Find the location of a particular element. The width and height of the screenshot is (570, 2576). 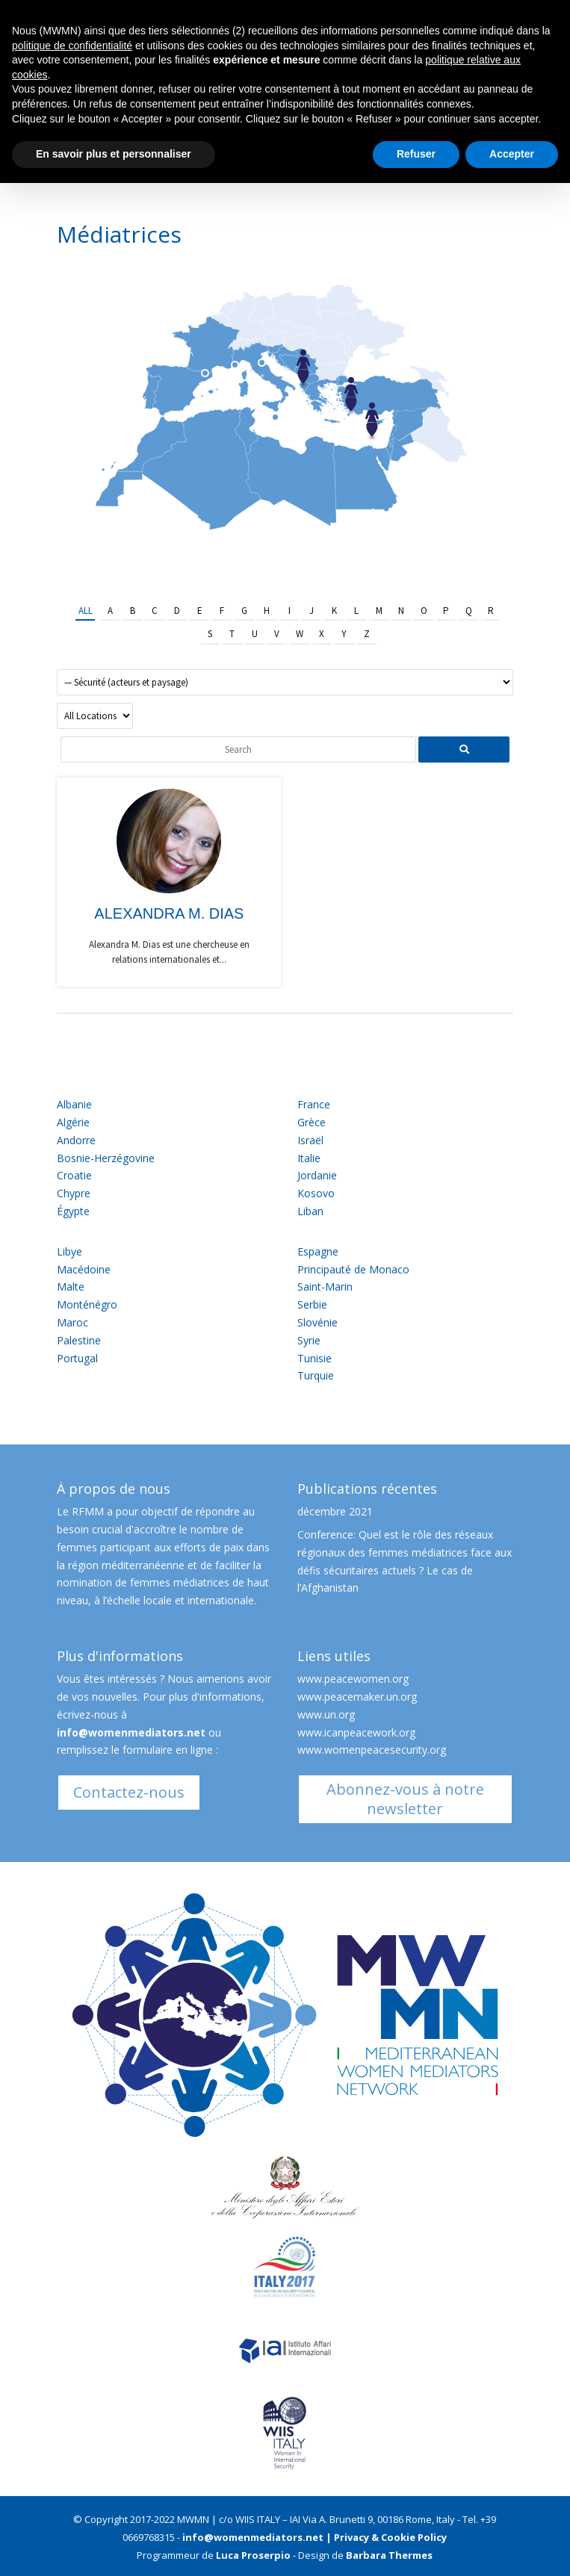

Andorre is located at coordinates (76, 1140).